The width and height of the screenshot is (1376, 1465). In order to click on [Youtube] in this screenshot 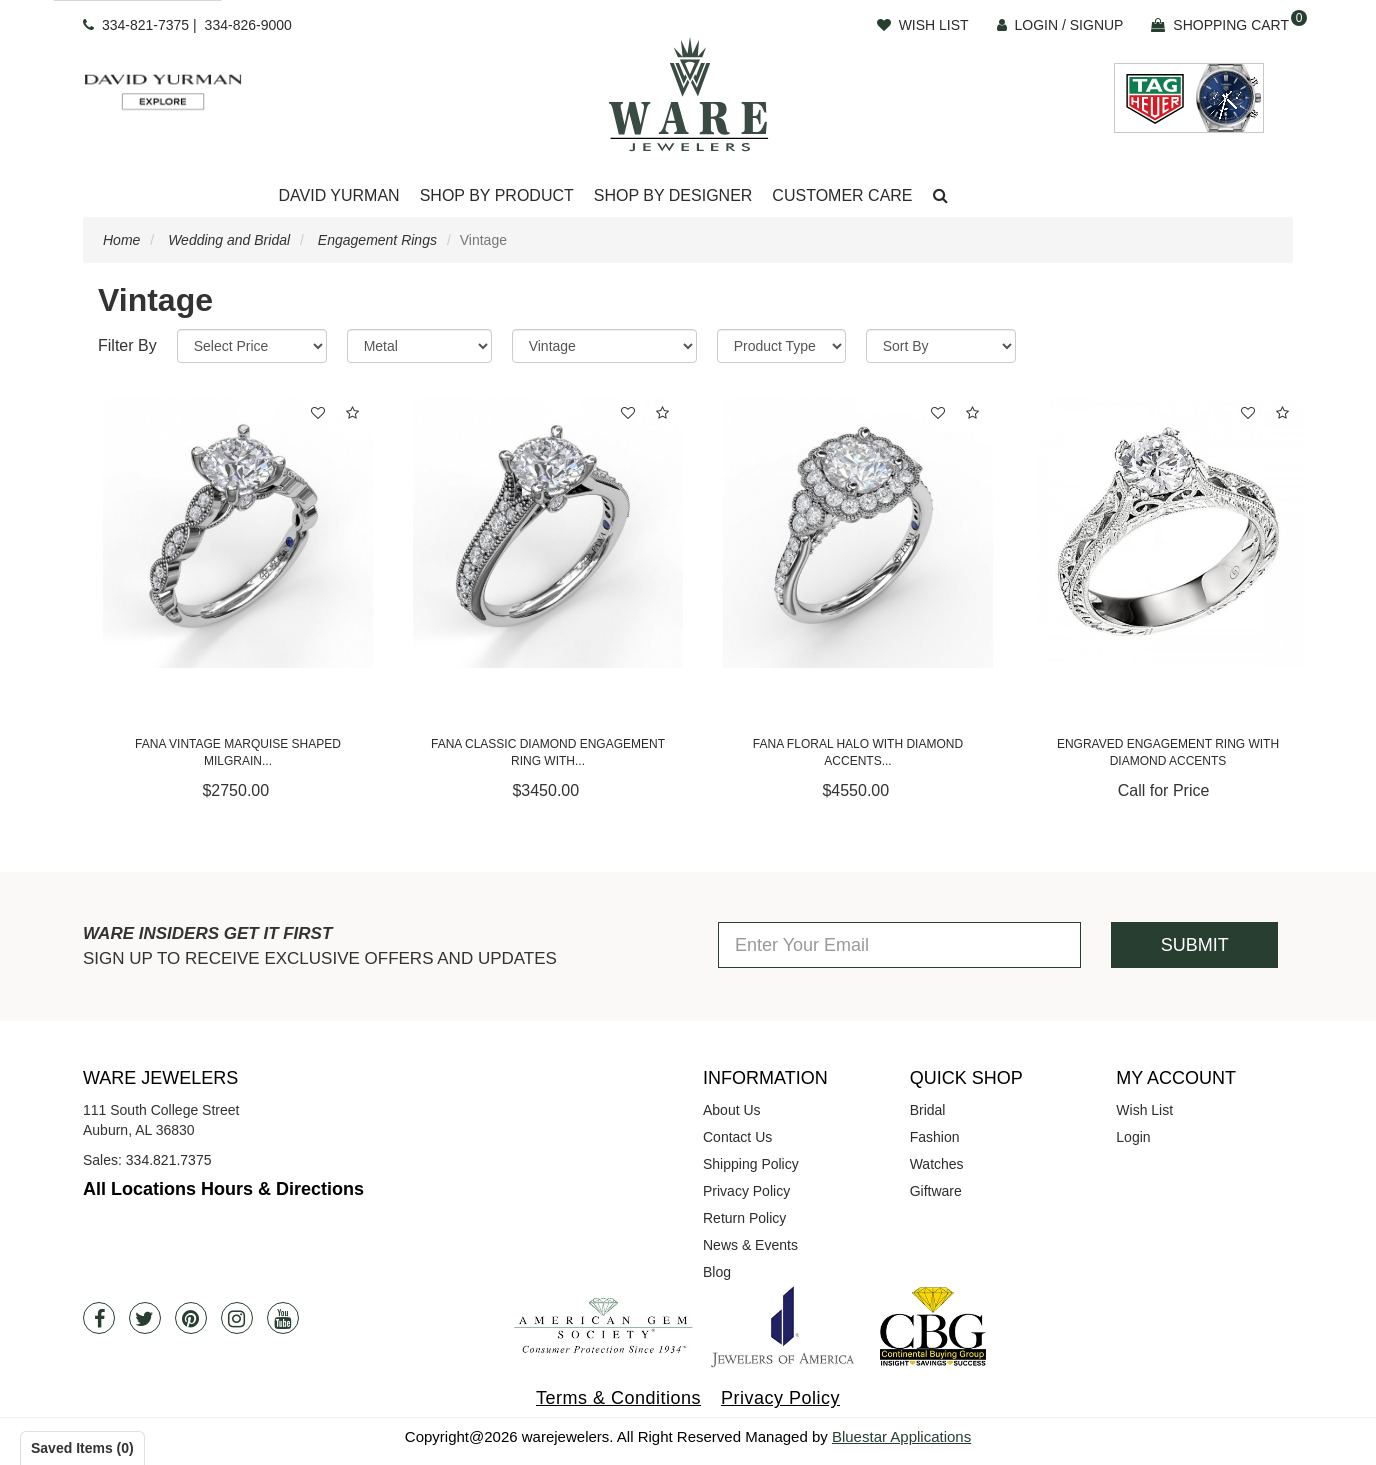, I will do `click(283, 1318)`.